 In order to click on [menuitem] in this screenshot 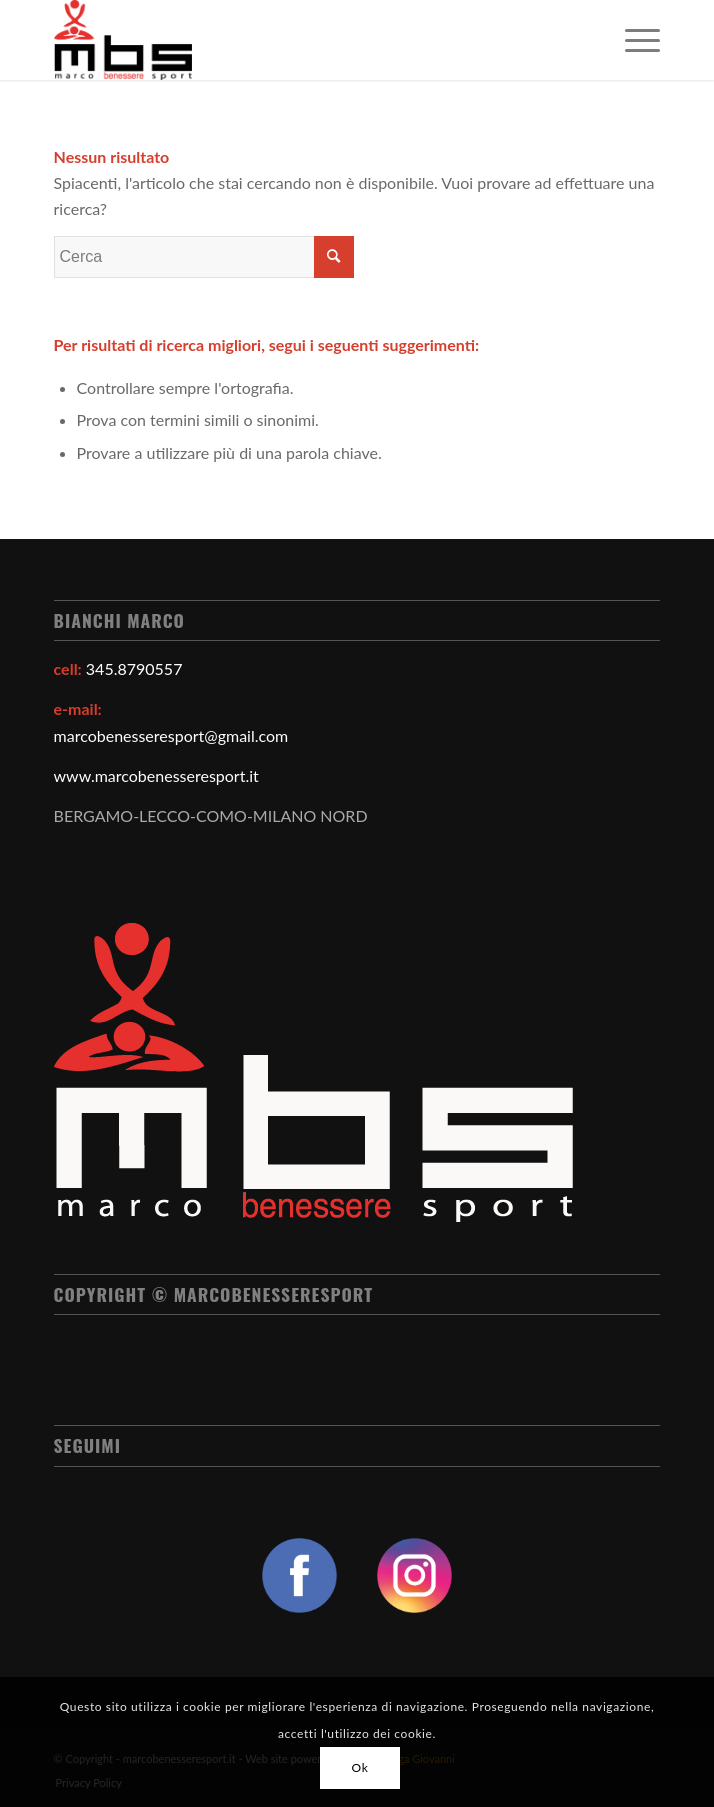, I will do `click(632, 40)`.